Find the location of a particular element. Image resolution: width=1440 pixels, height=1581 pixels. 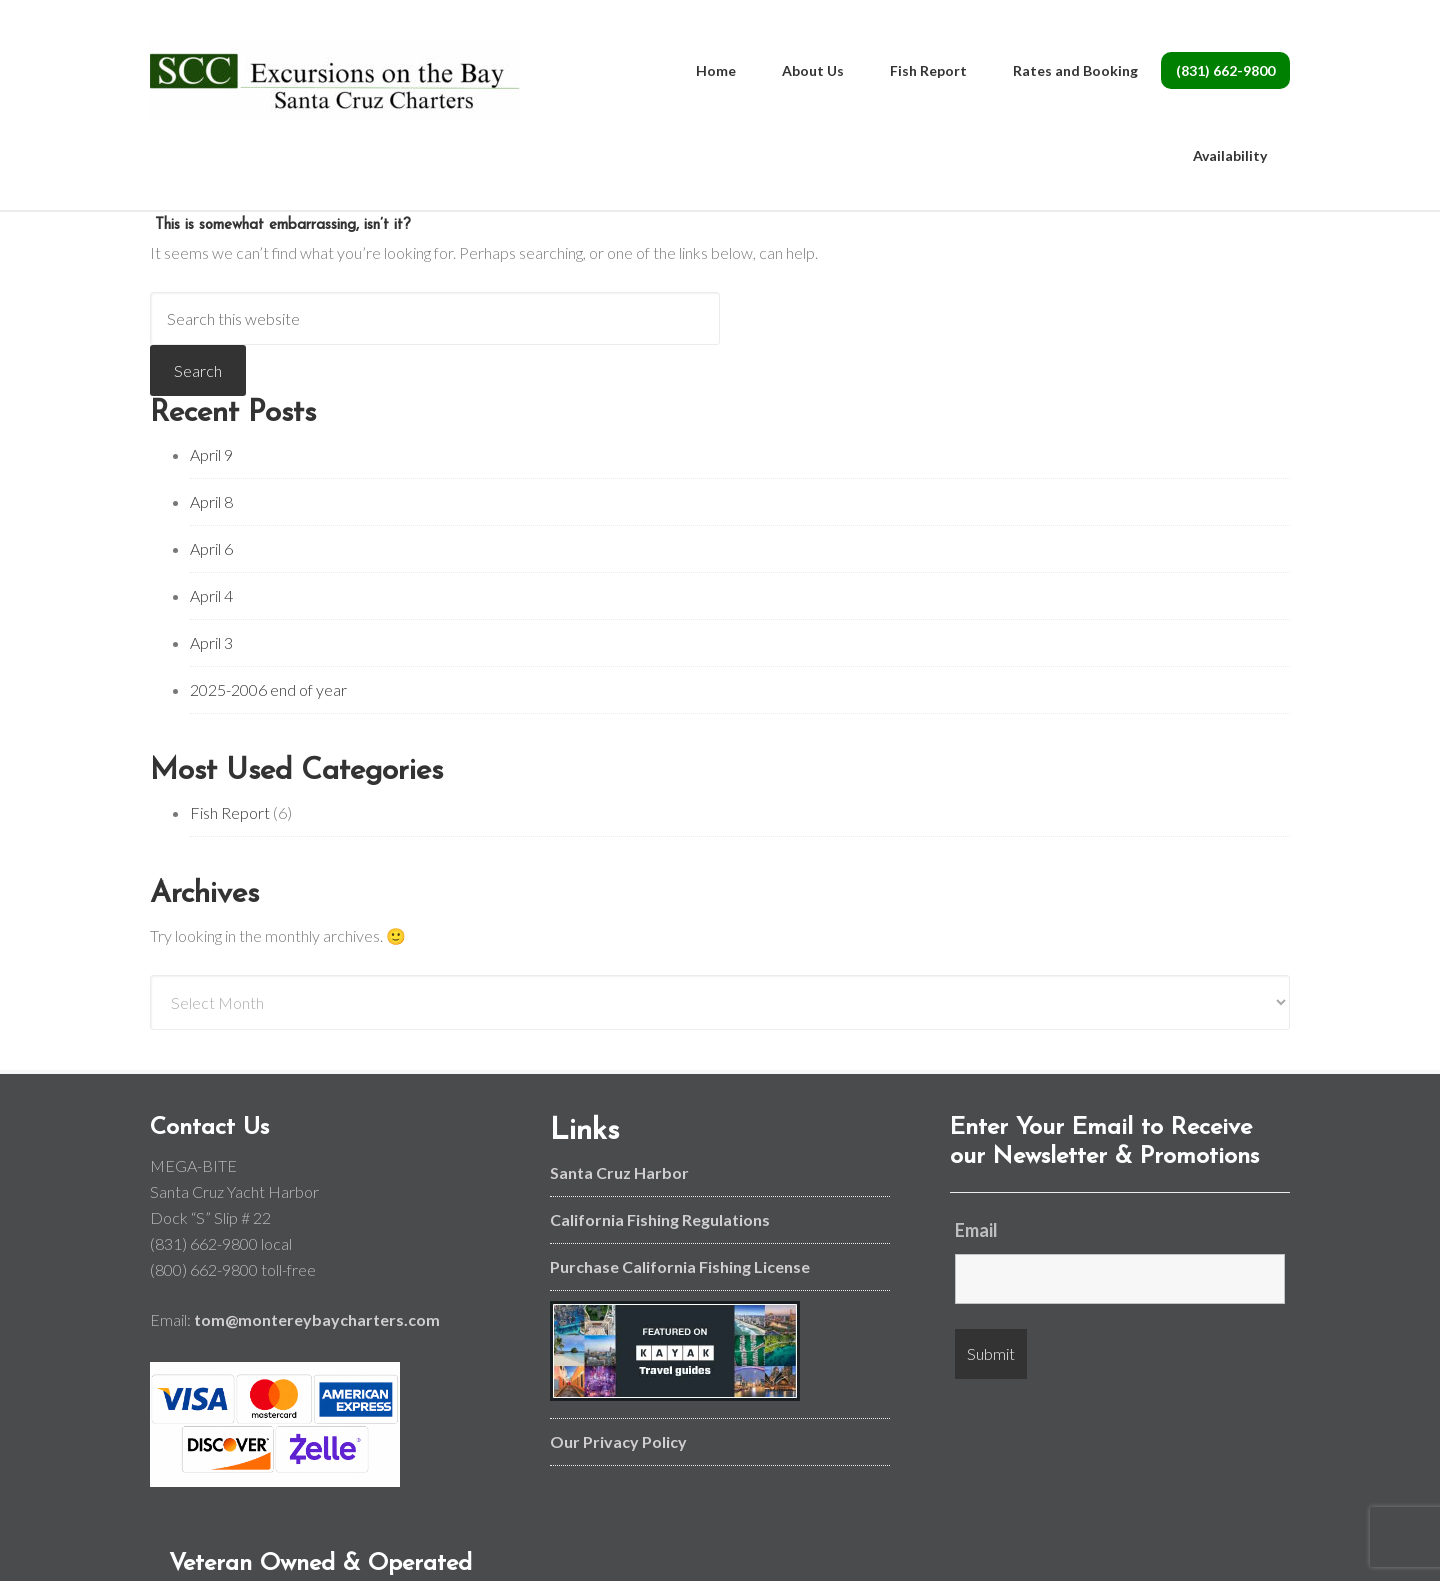

Our Privacy Policy is located at coordinates (618, 1441).